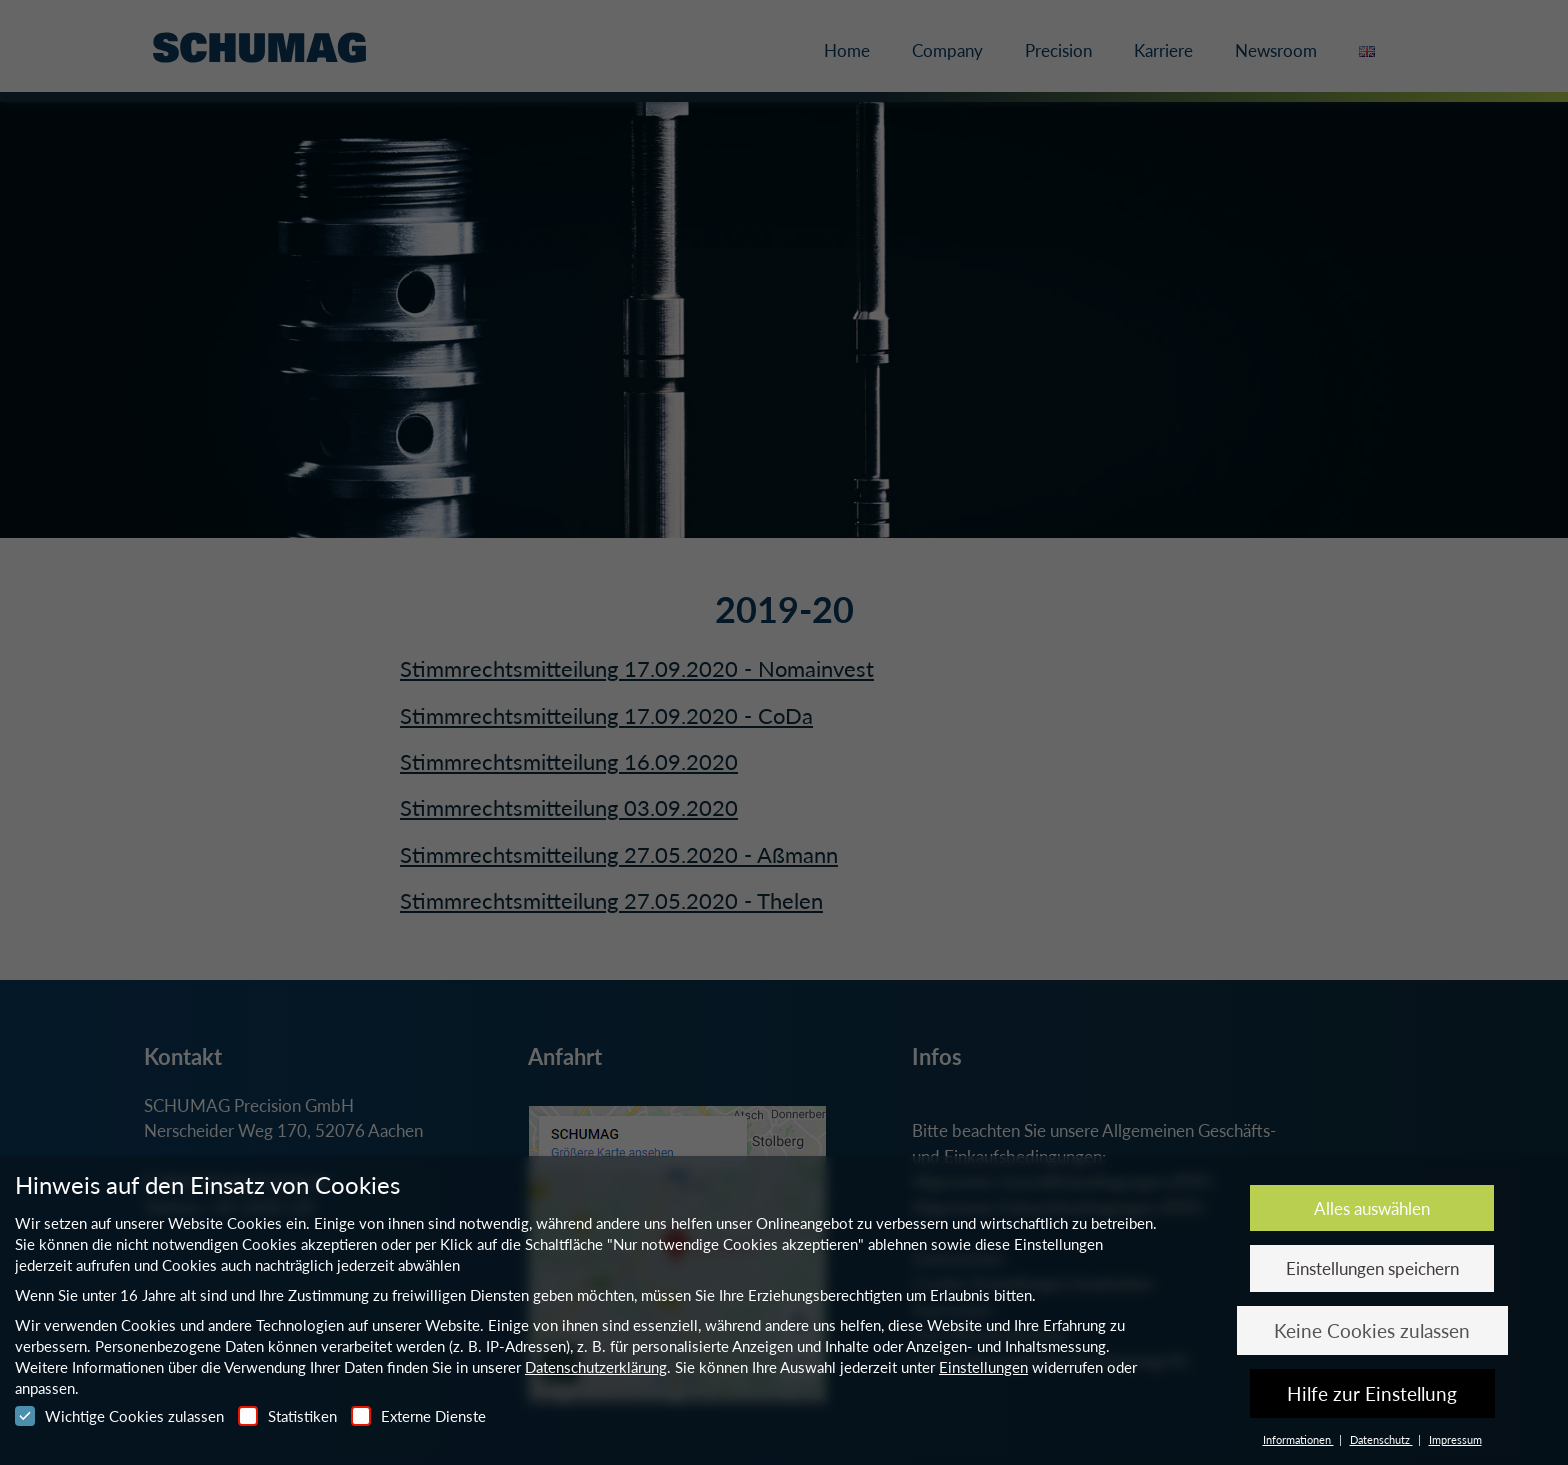 The height and width of the screenshot is (1465, 1568). I want to click on Einstellungen speichern [button], so click(1372, 1268).